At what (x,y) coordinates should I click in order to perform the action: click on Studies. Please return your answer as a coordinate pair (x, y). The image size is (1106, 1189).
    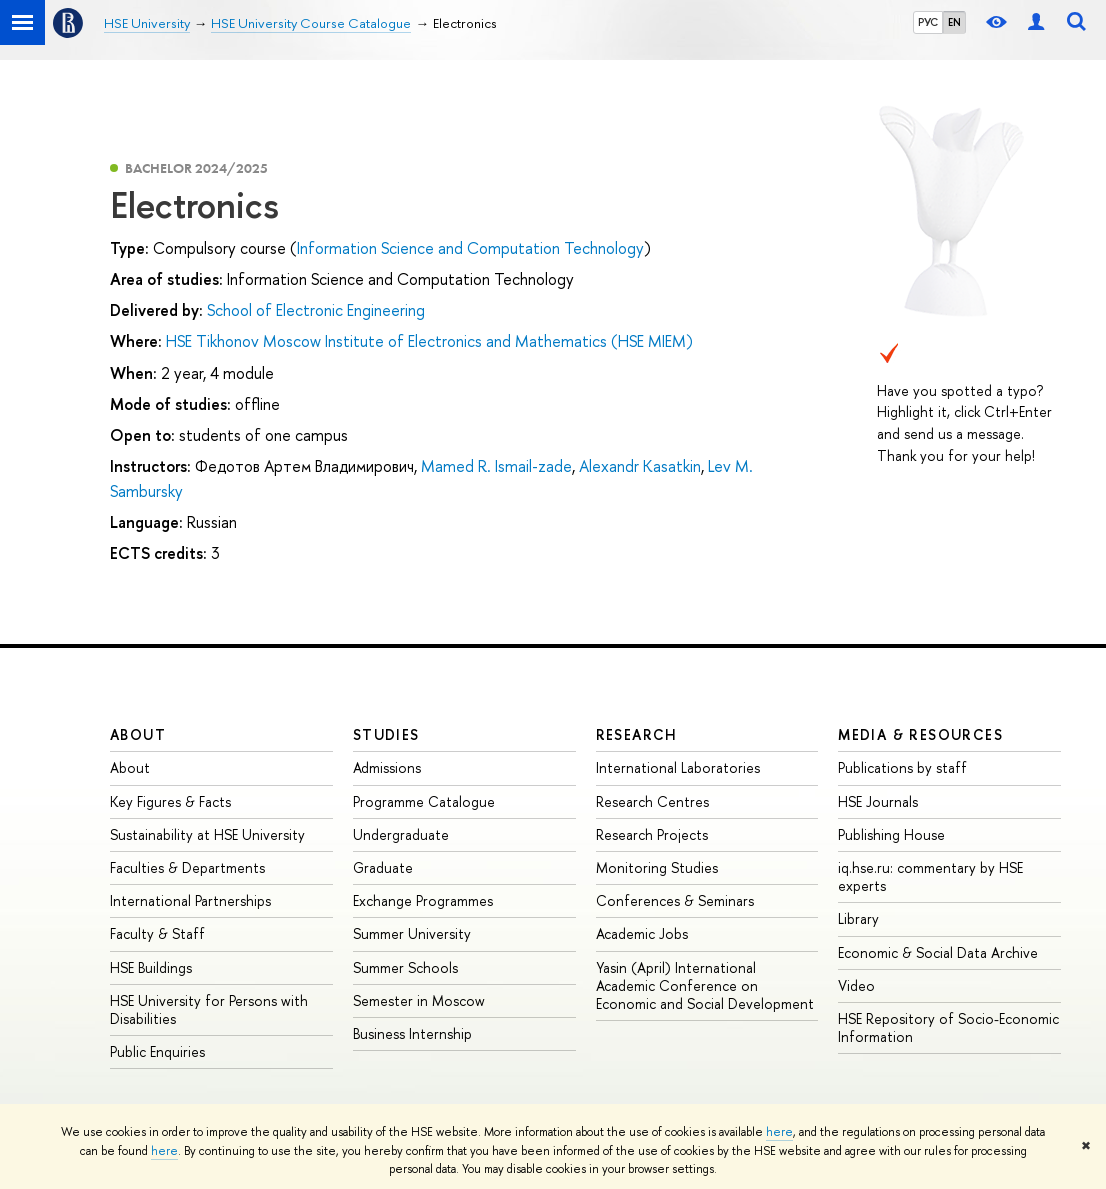
    Looking at the image, I should click on (386, 734).